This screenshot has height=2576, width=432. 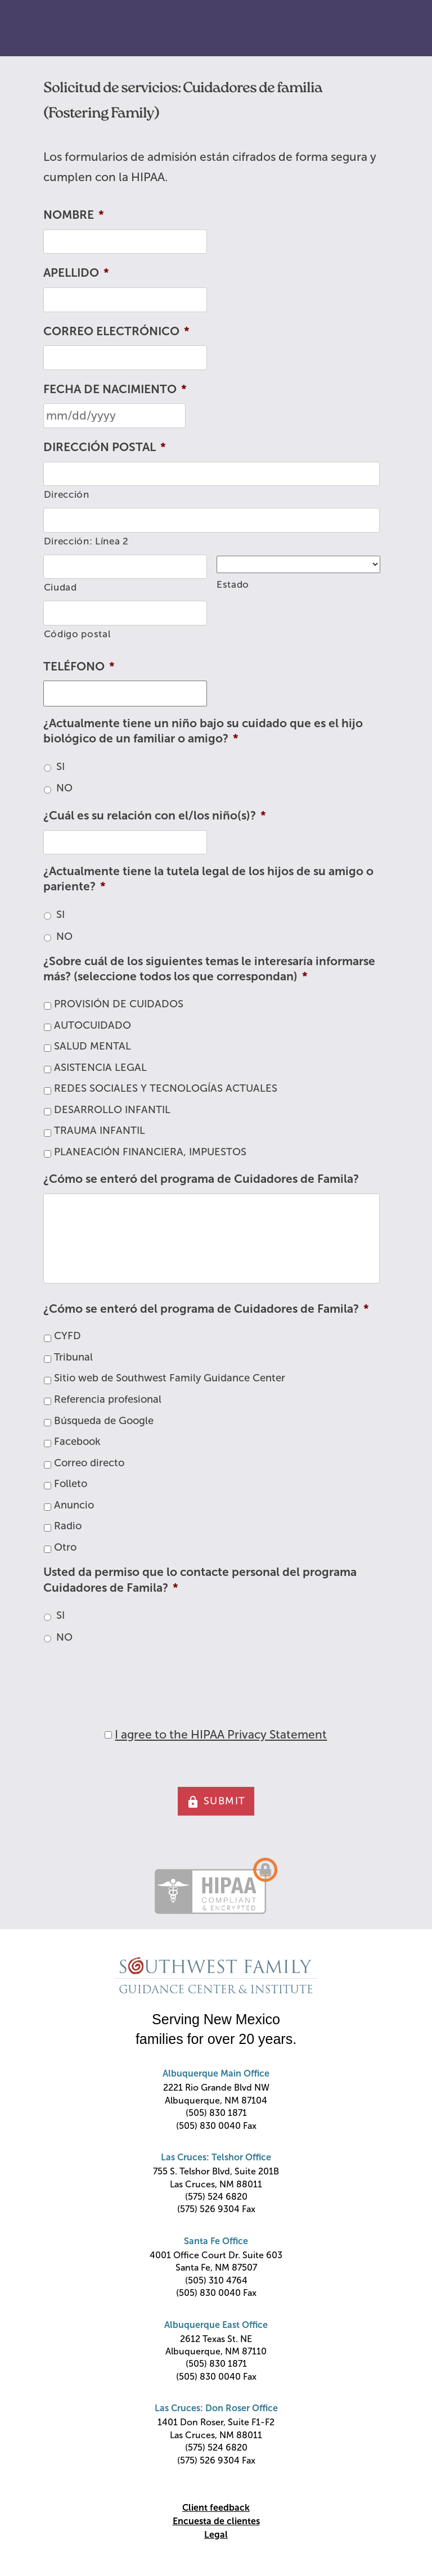 I want to click on Tribunal, so click(x=73, y=1357).